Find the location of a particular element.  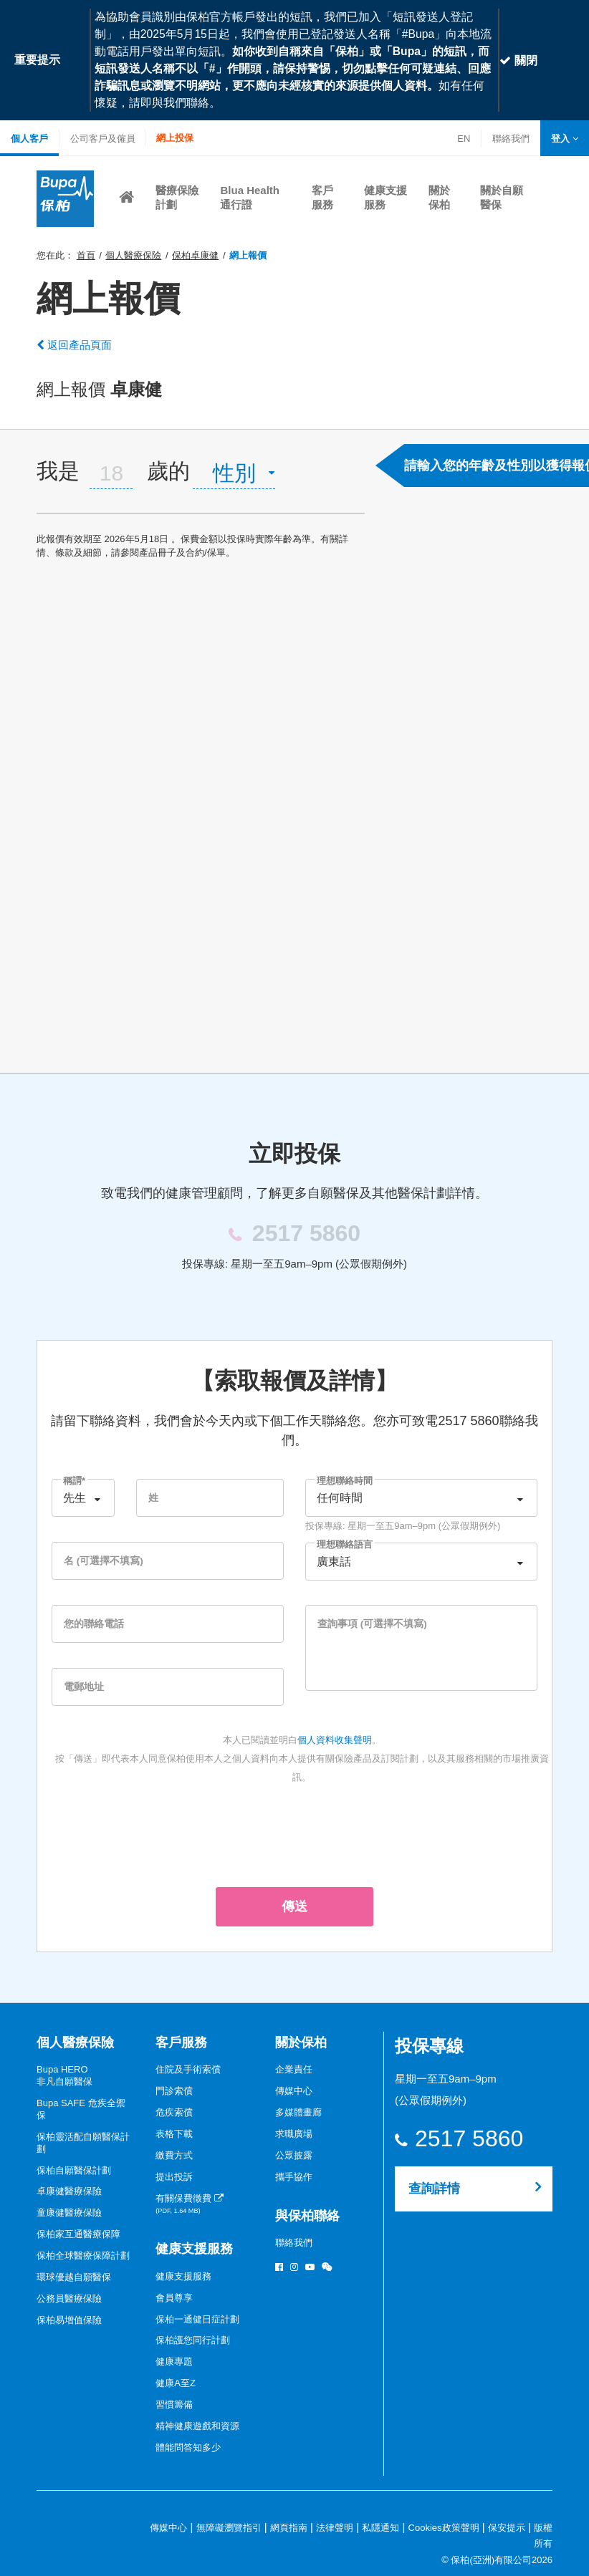

公務員醫療保險 is located at coordinates (69, 2298).